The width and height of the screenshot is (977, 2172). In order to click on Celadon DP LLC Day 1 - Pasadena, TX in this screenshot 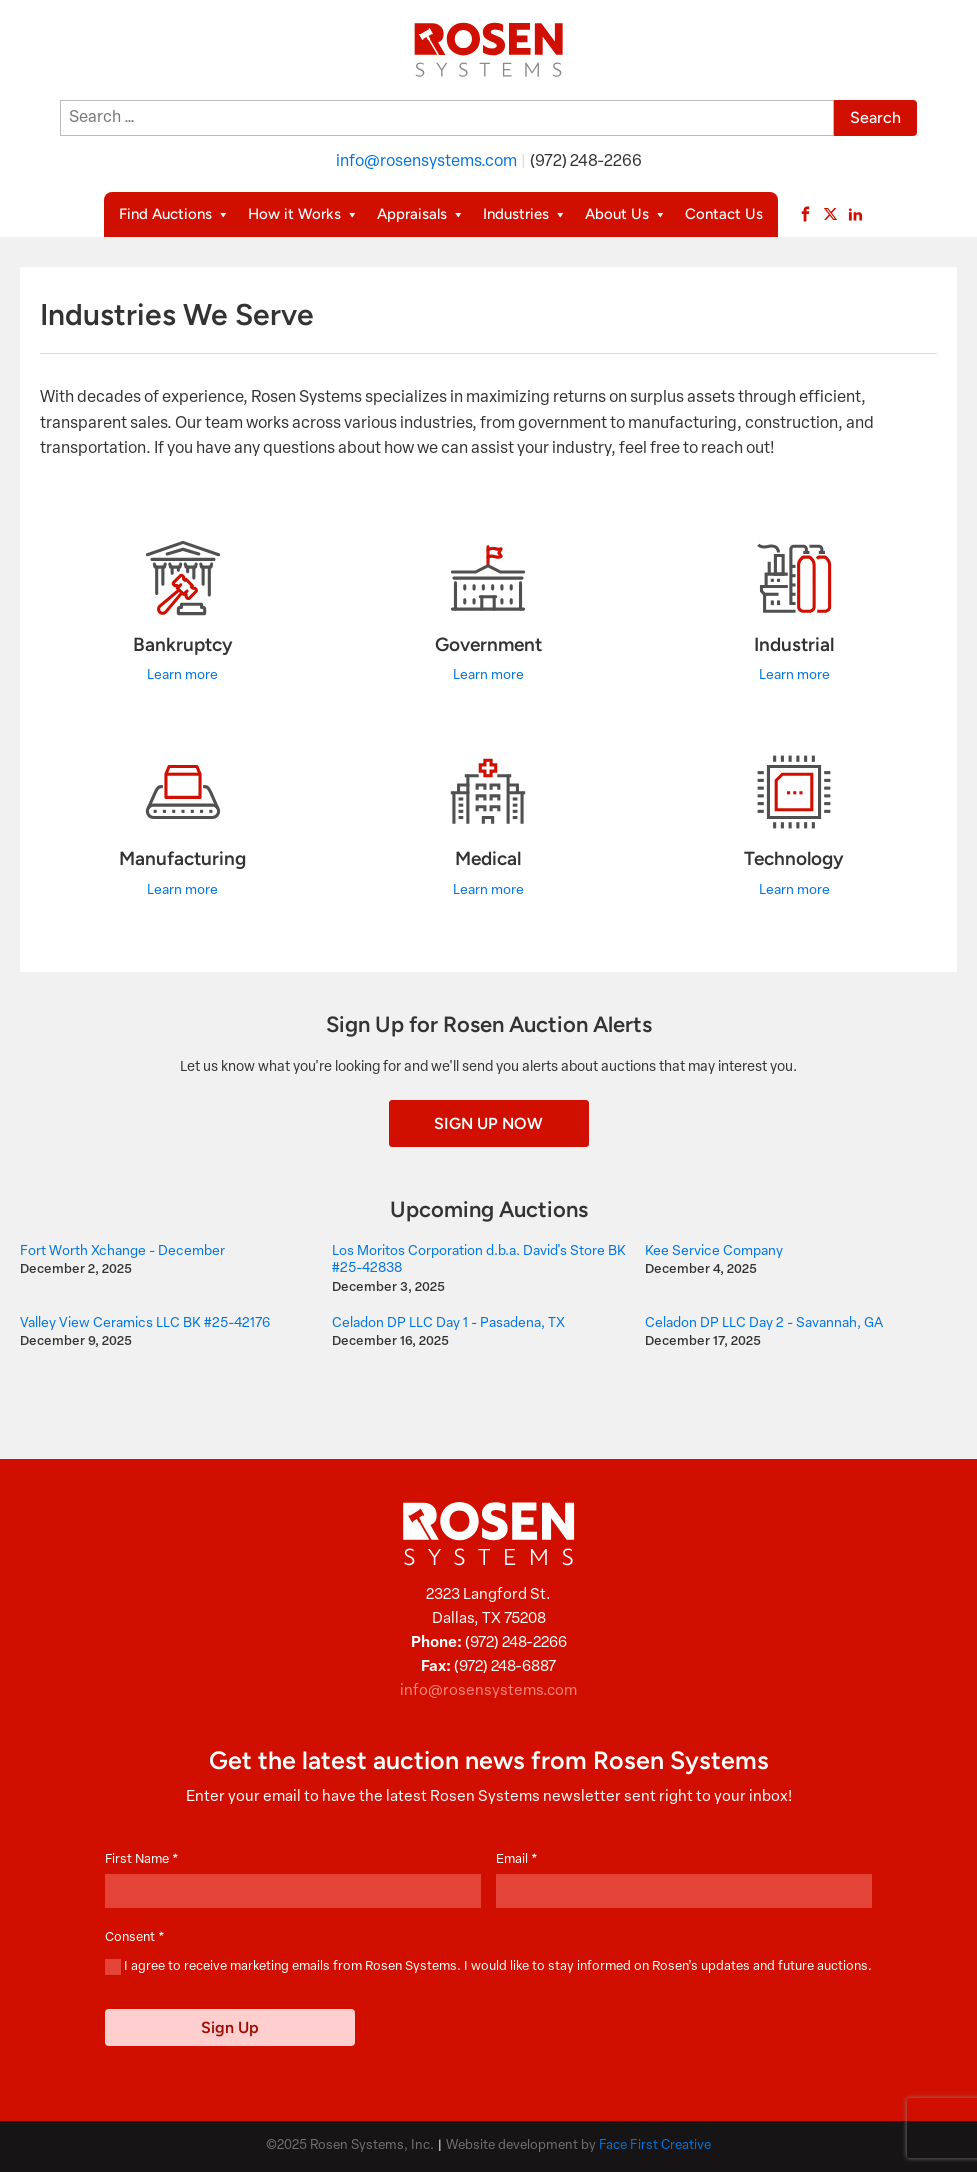, I will do `click(448, 1323)`.